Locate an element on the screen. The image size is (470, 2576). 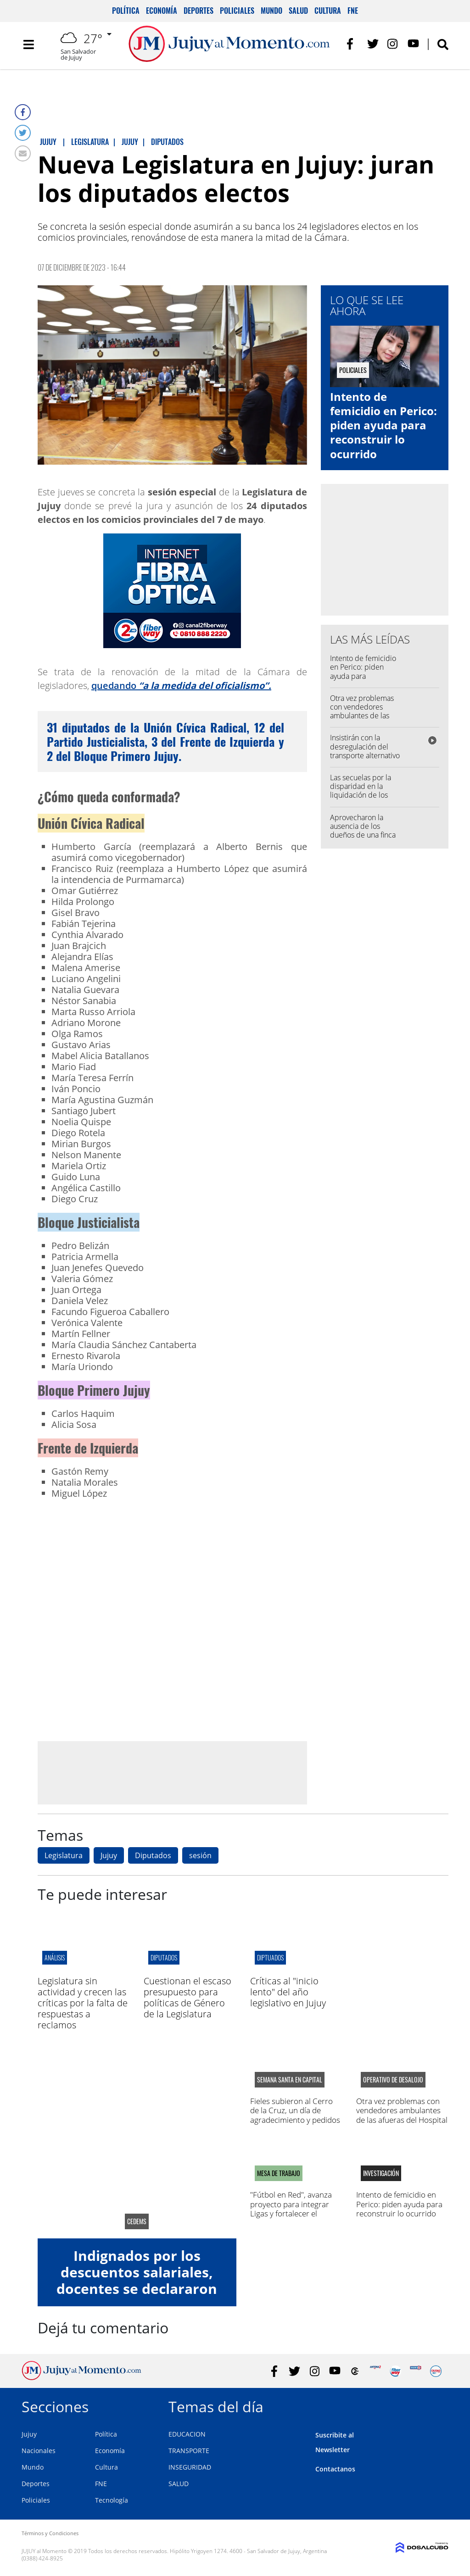
Diputados is located at coordinates (153, 1855).